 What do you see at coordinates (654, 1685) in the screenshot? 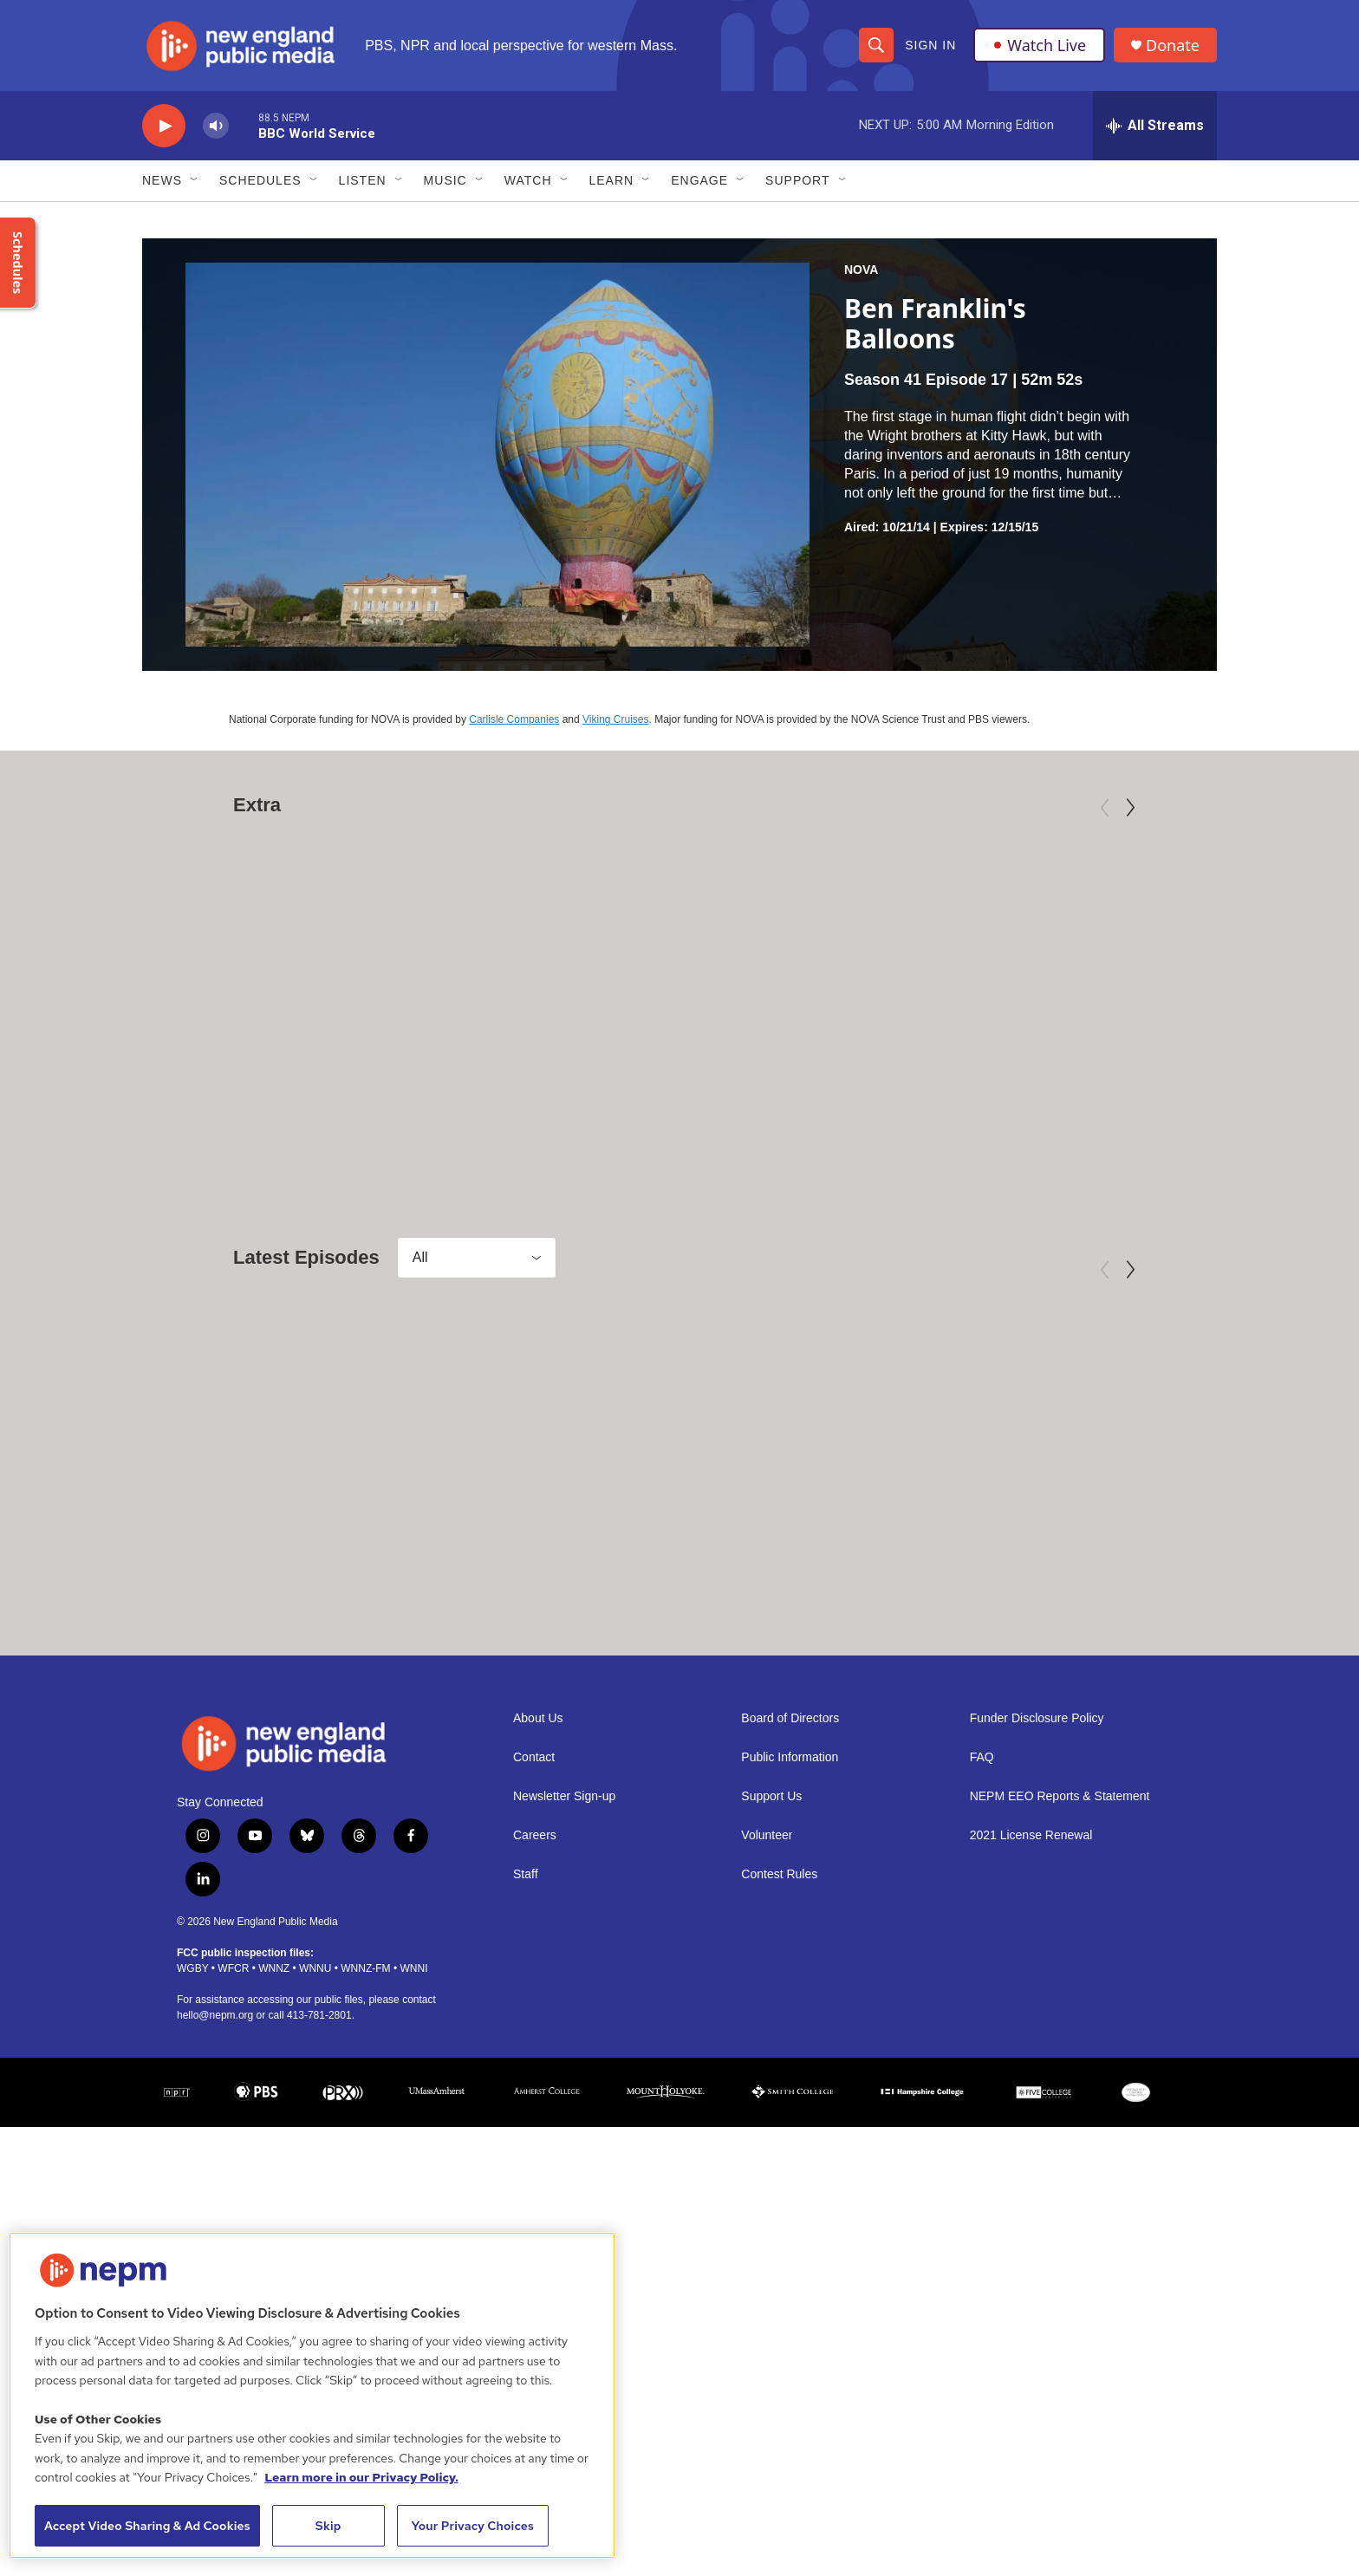
I see `Rain Bombs` at bounding box center [654, 1685].